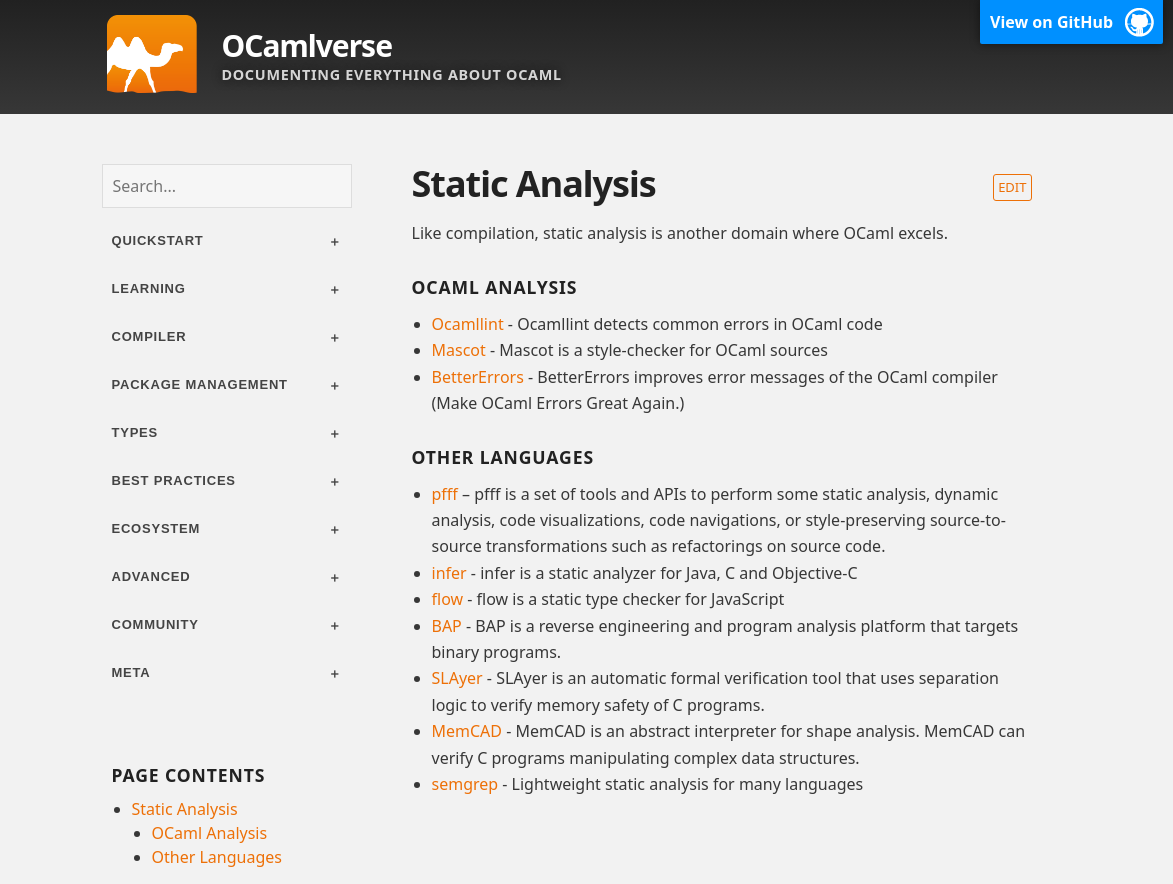 This screenshot has height=884, width=1173. What do you see at coordinates (449, 573) in the screenshot?
I see `infer` at bounding box center [449, 573].